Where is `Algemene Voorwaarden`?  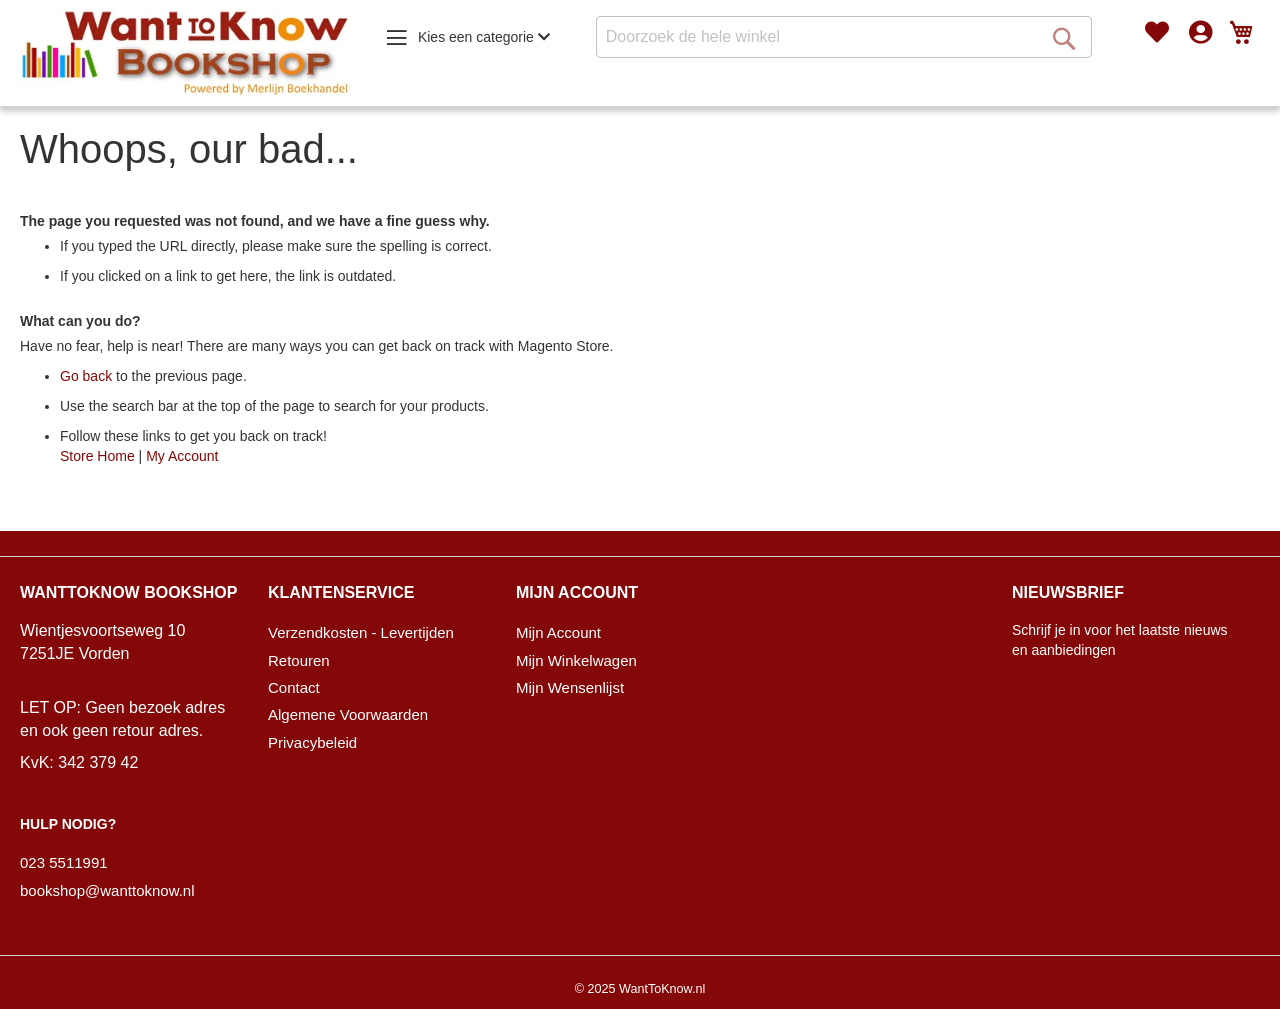
Algemene Voorwaarden is located at coordinates (348, 714).